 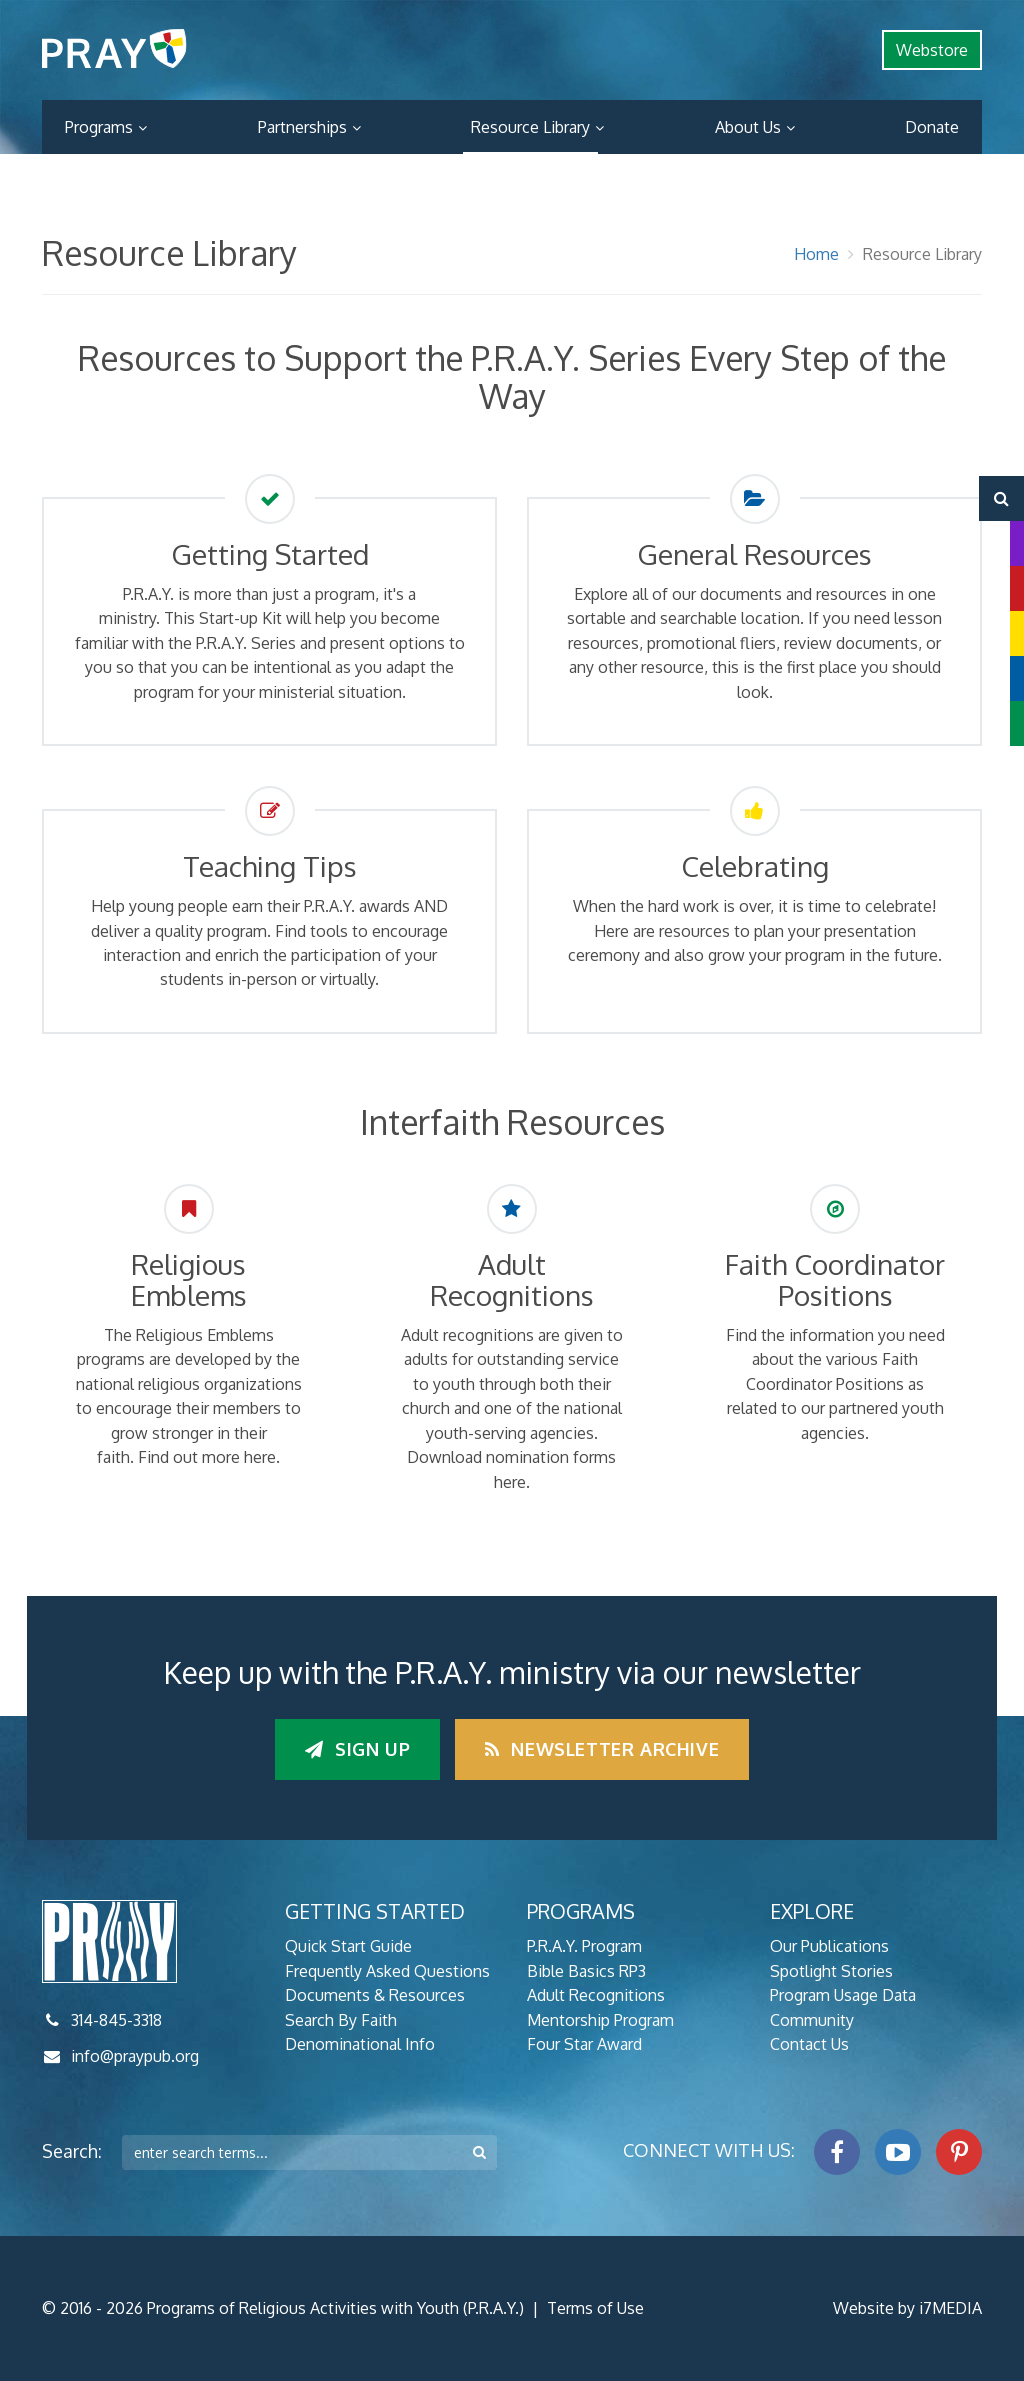 I want to click on info@praypub.org, so click(x=135, y=2056).